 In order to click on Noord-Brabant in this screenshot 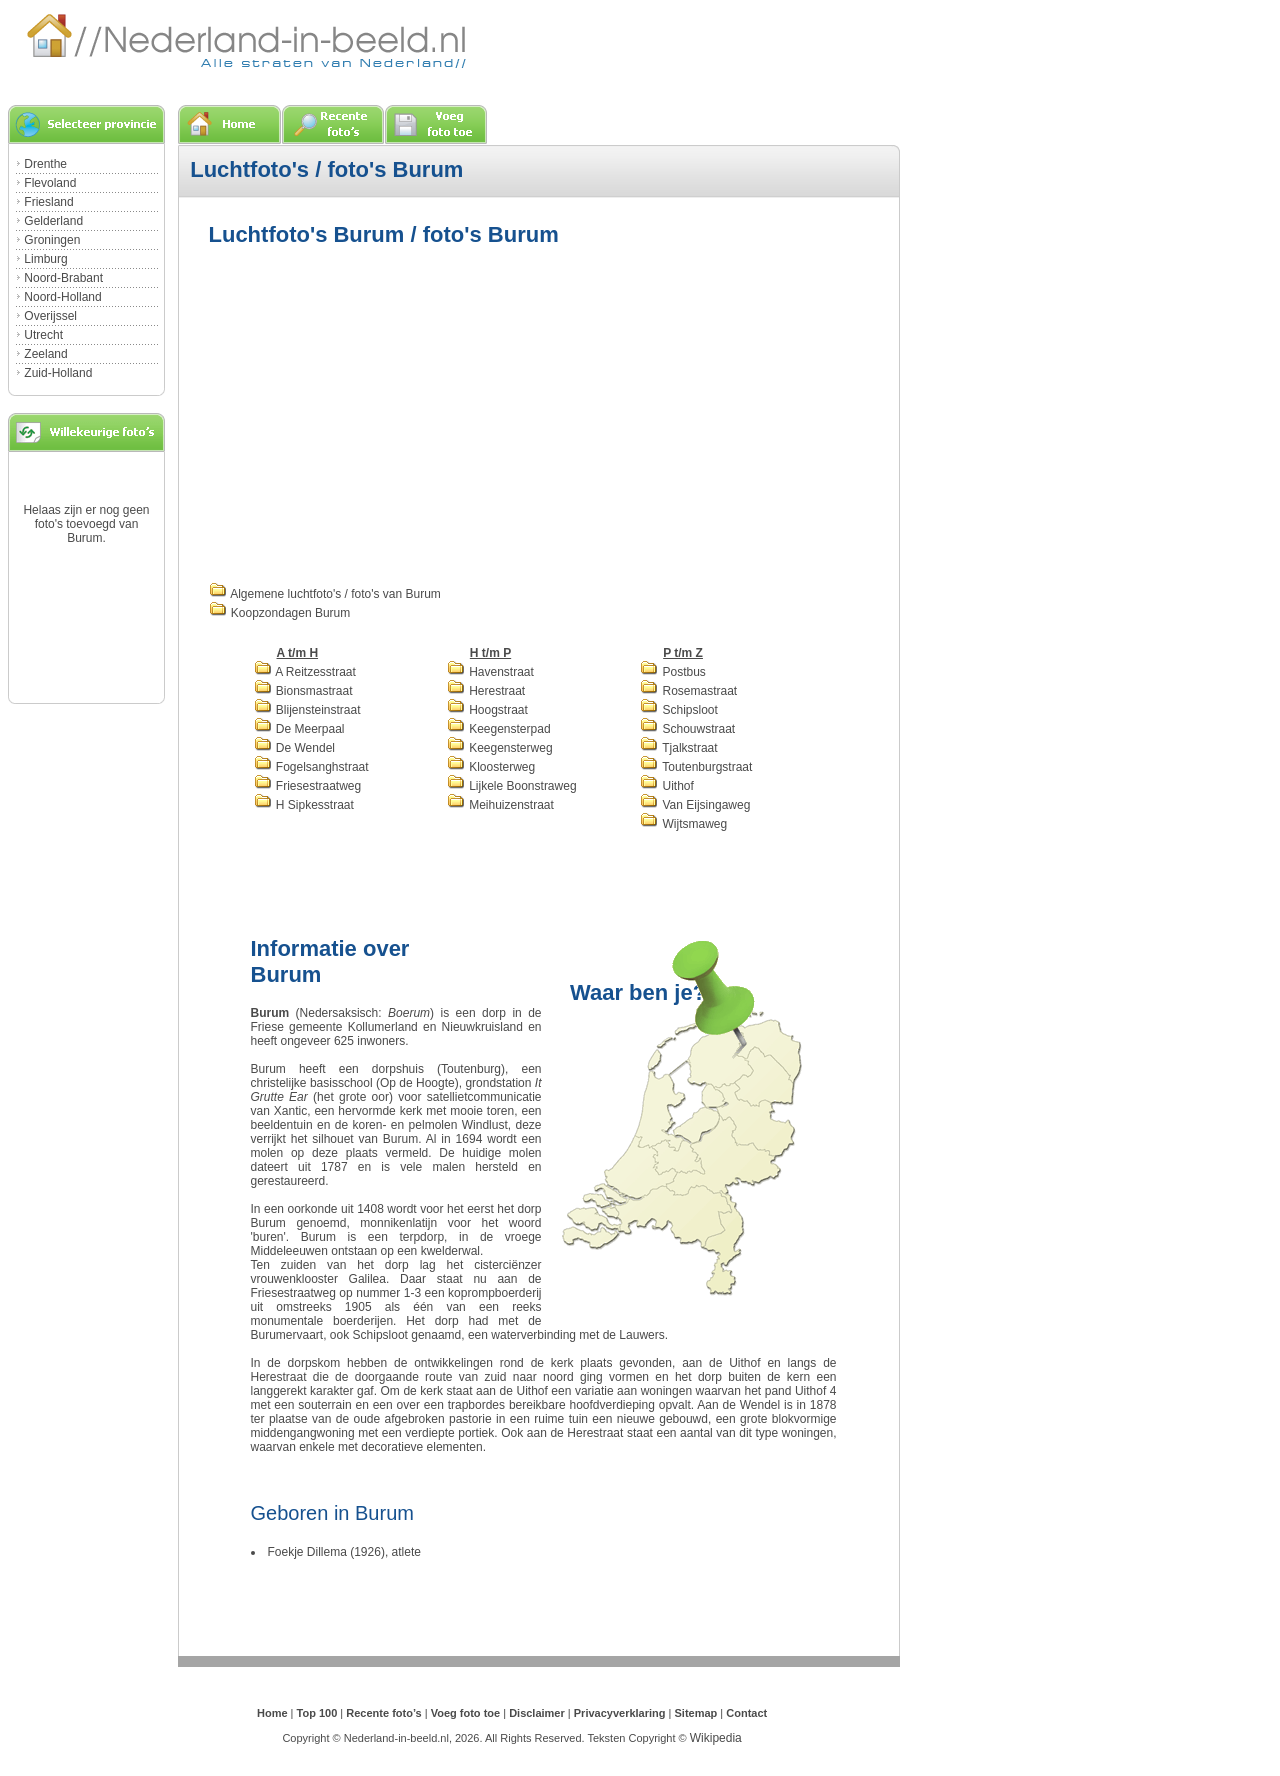, I will do `click(63, 278)`.